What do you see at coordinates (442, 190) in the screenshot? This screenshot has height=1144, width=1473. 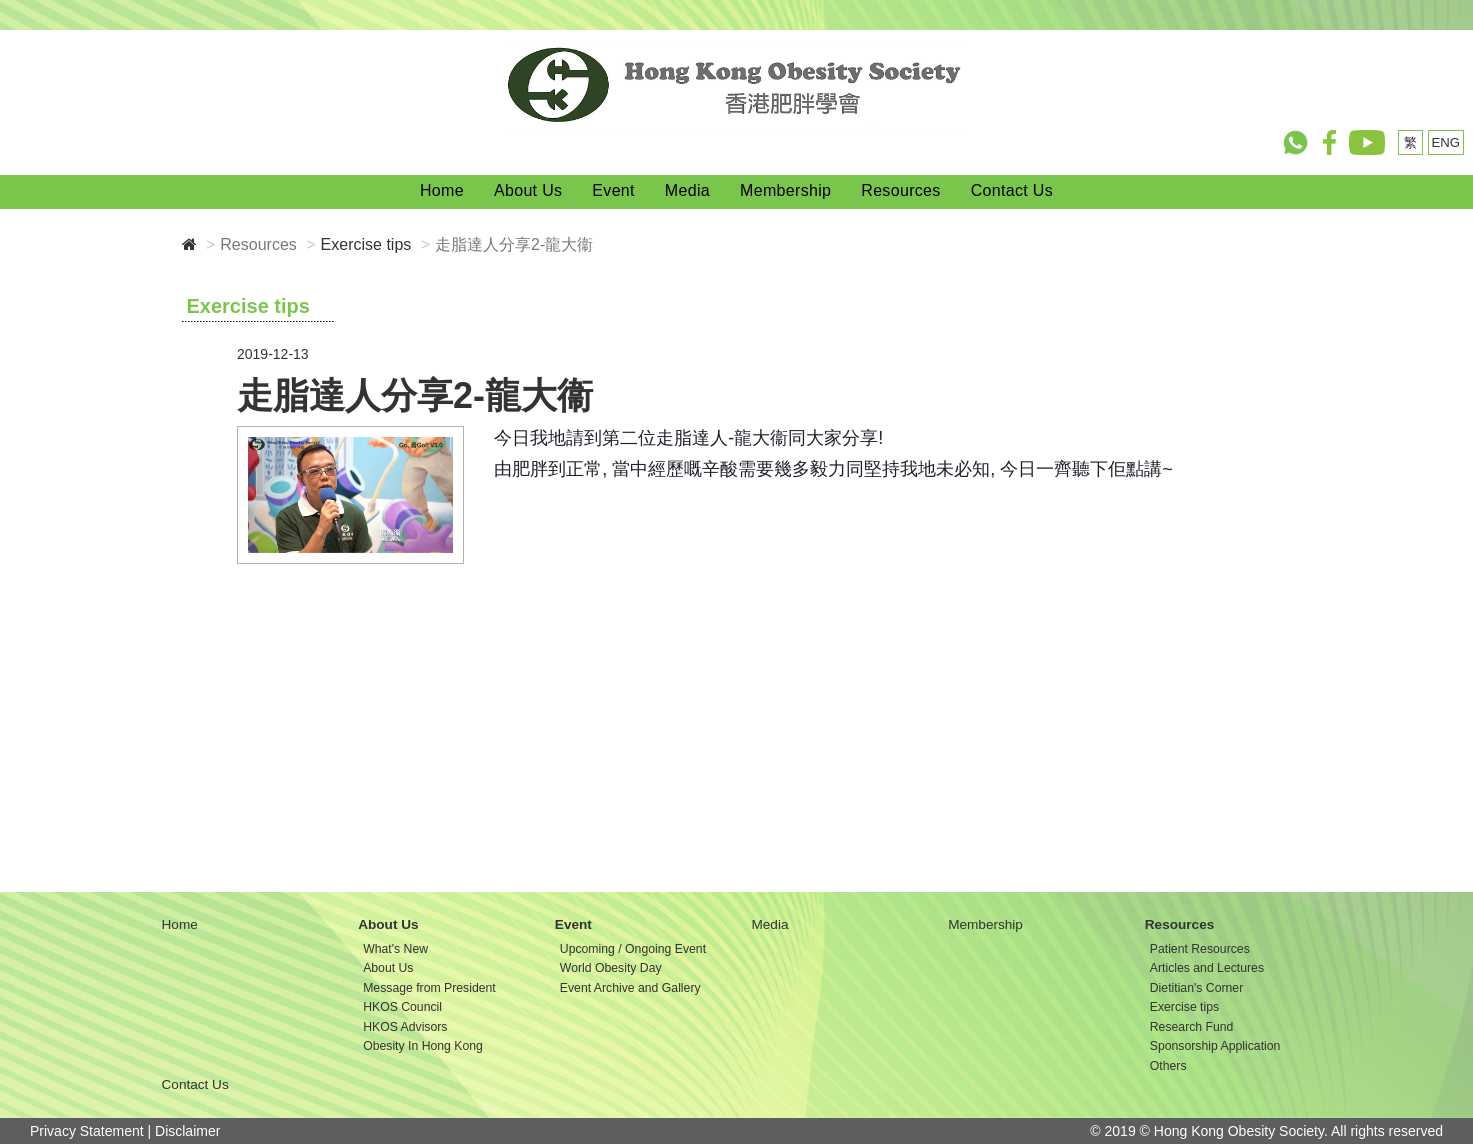 I see `Home` at bounding box center [442, 190].